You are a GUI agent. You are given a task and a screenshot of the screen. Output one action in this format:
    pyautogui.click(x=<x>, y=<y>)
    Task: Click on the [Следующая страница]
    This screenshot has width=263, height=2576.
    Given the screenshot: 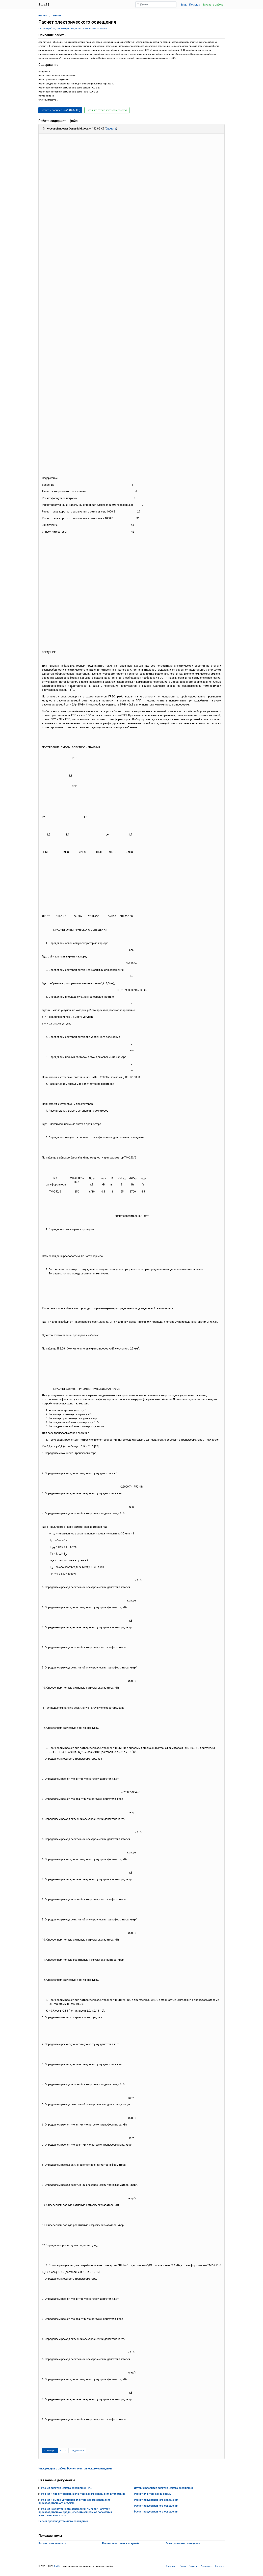 What is the action you would take?
    pyautogui.click(x=77, y=2450)
    